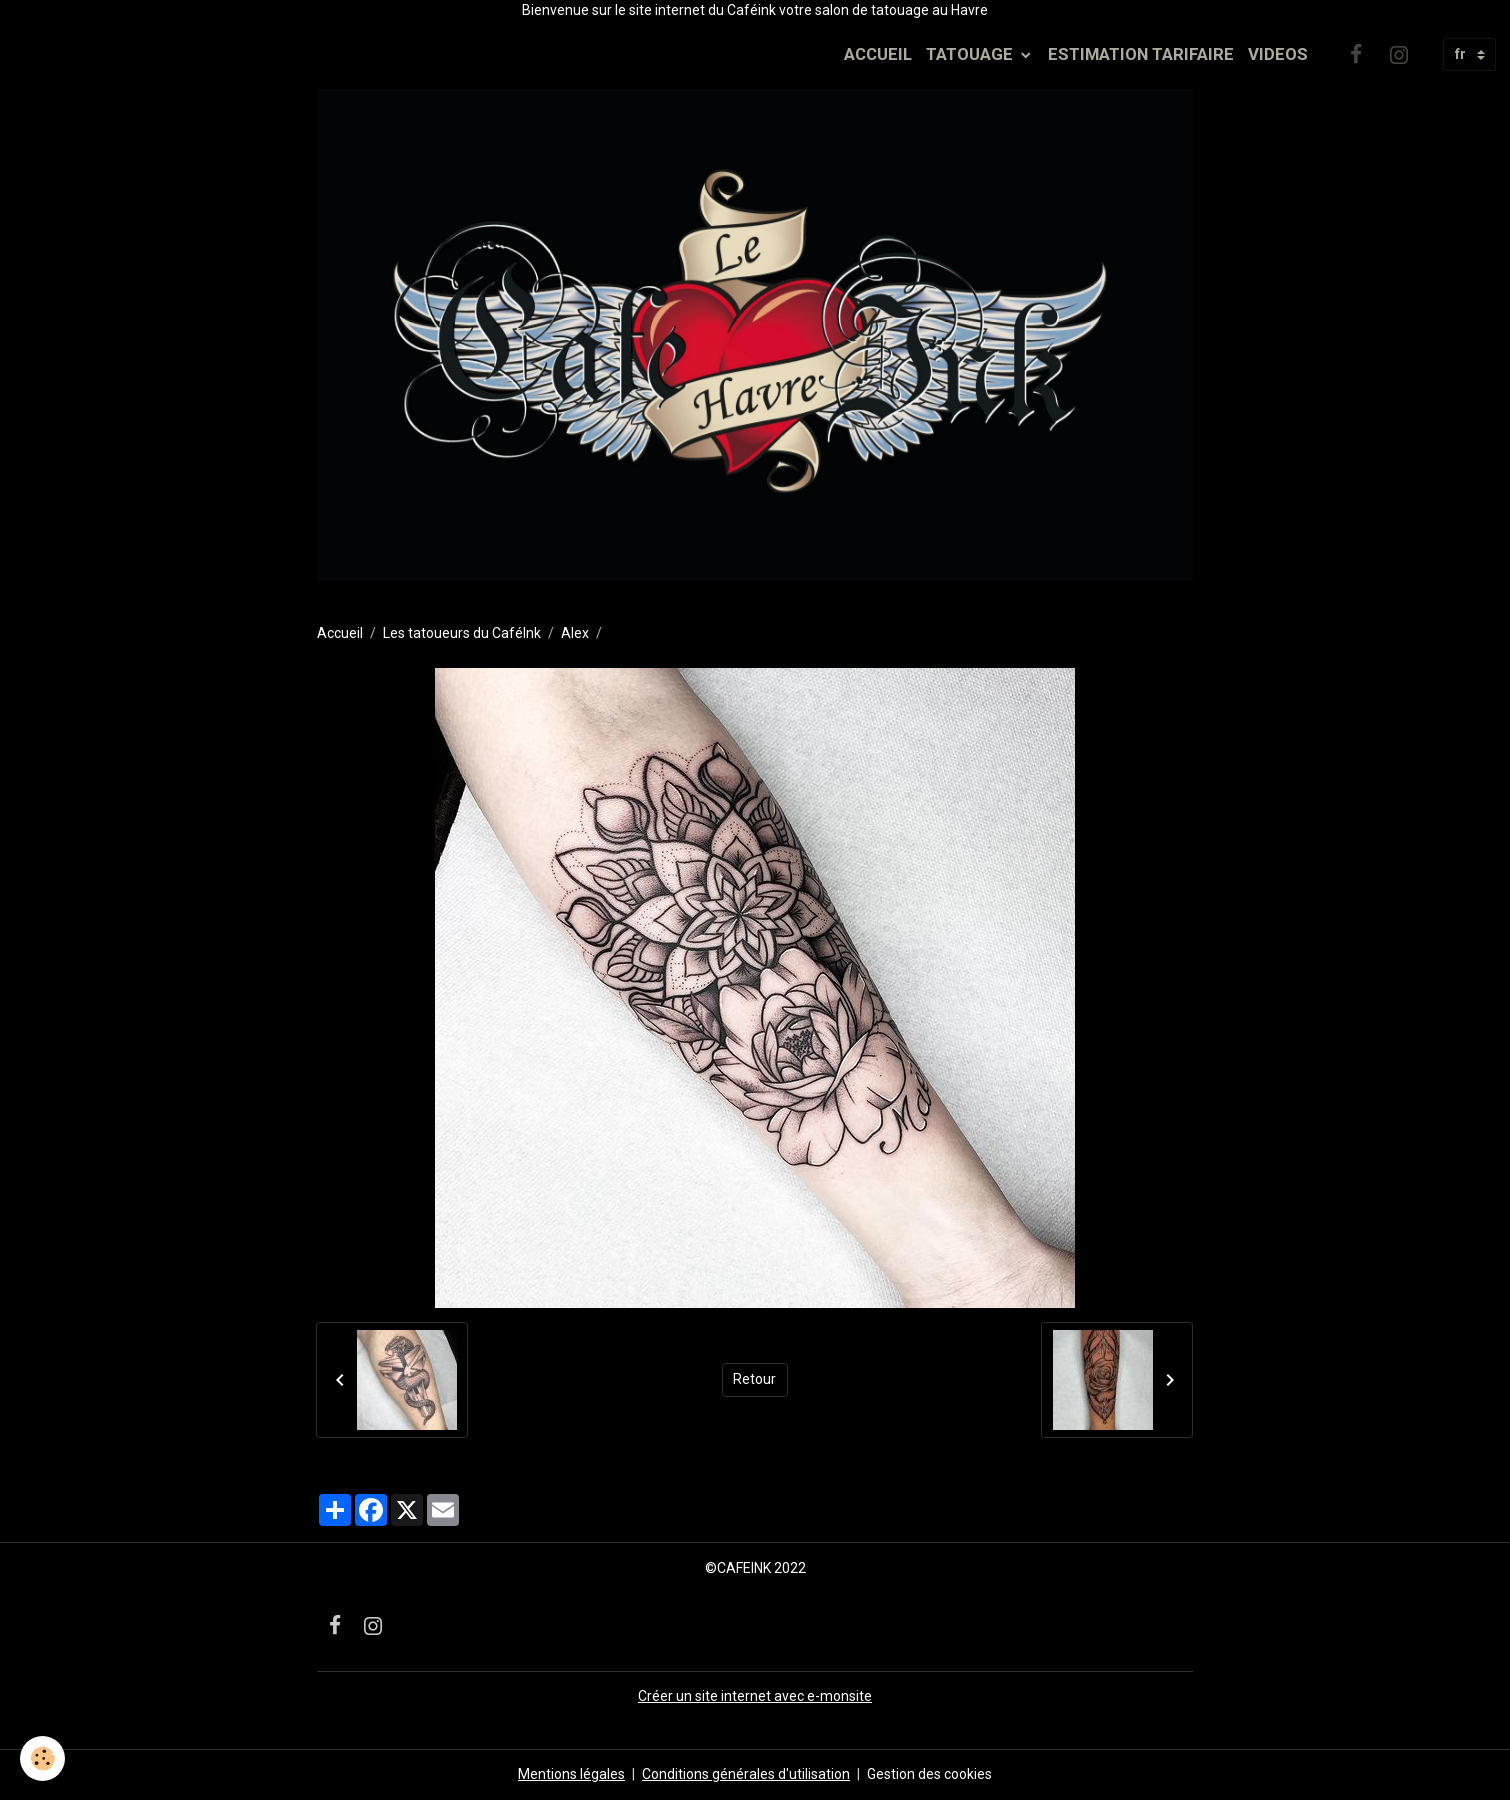 The height and width of the screenshot is (1800, 1510). I want to click on Accueil, so click(340, 633).